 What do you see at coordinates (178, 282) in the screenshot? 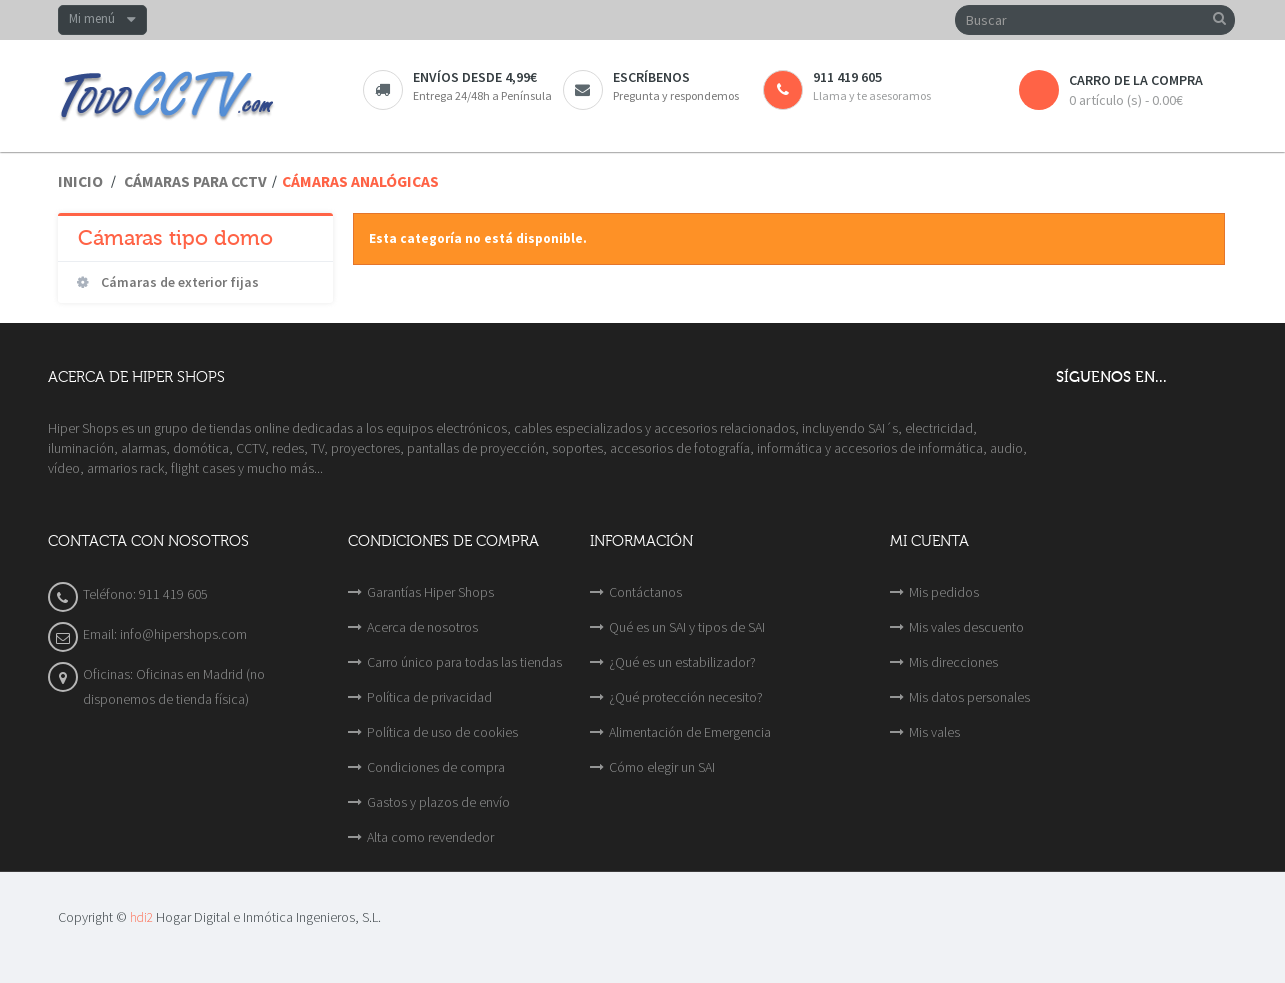
I see `Cámaras de exterior fijas` at bounding box center [178, 282].